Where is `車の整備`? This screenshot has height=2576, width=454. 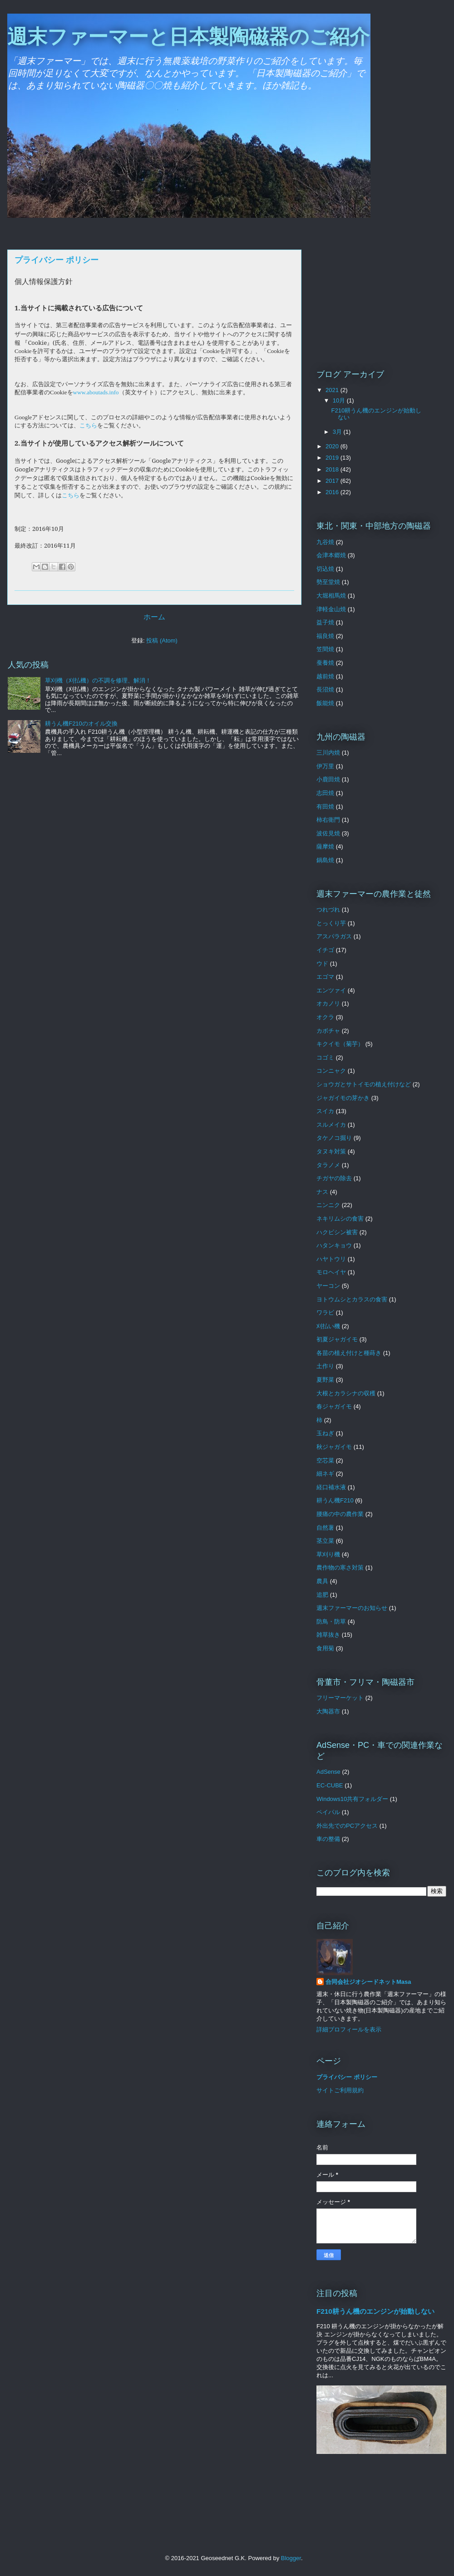
車の整備 is located at coordinates (328, 1838).